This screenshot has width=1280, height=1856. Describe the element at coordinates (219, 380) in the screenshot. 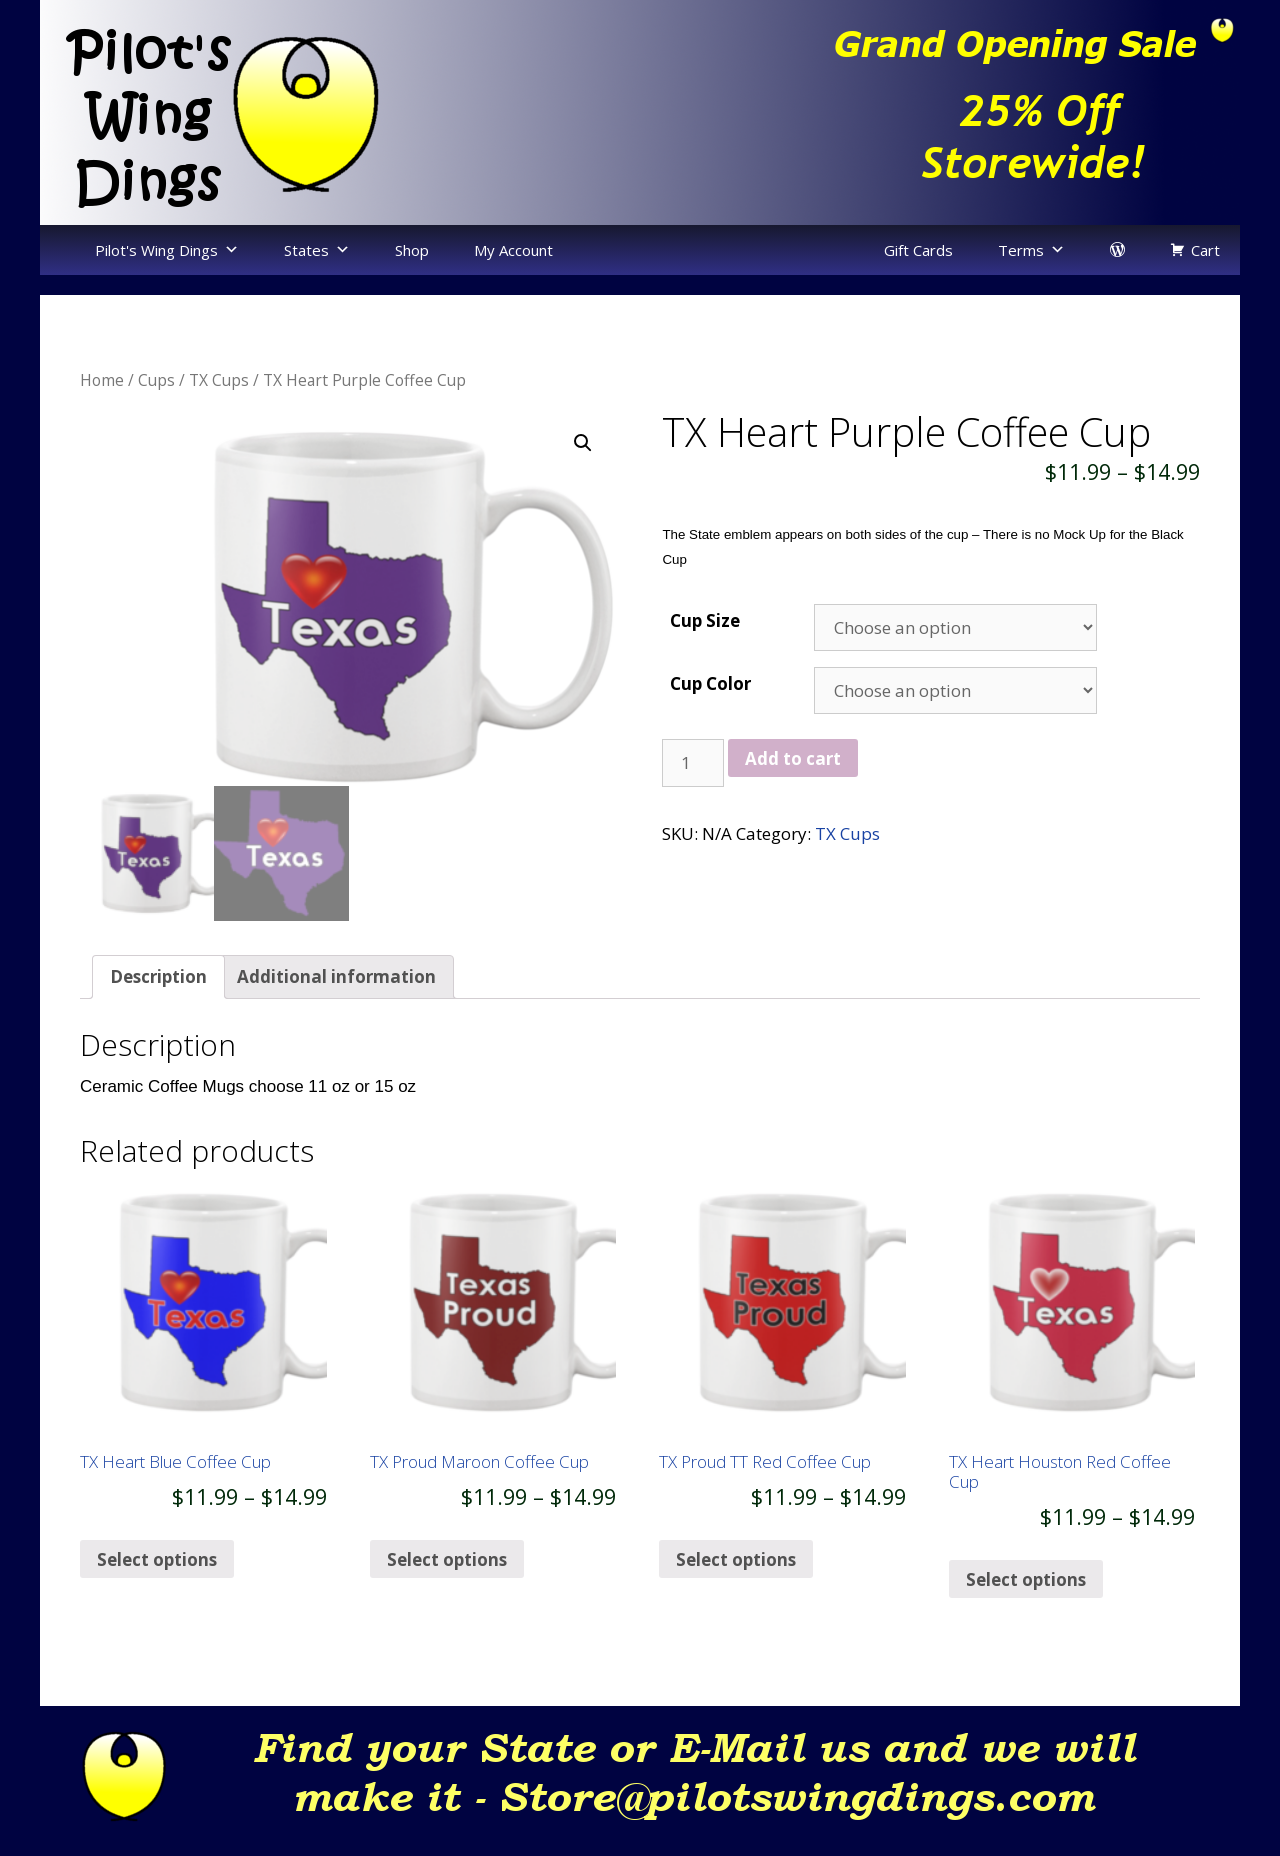

I see `TX Cups` at that location.